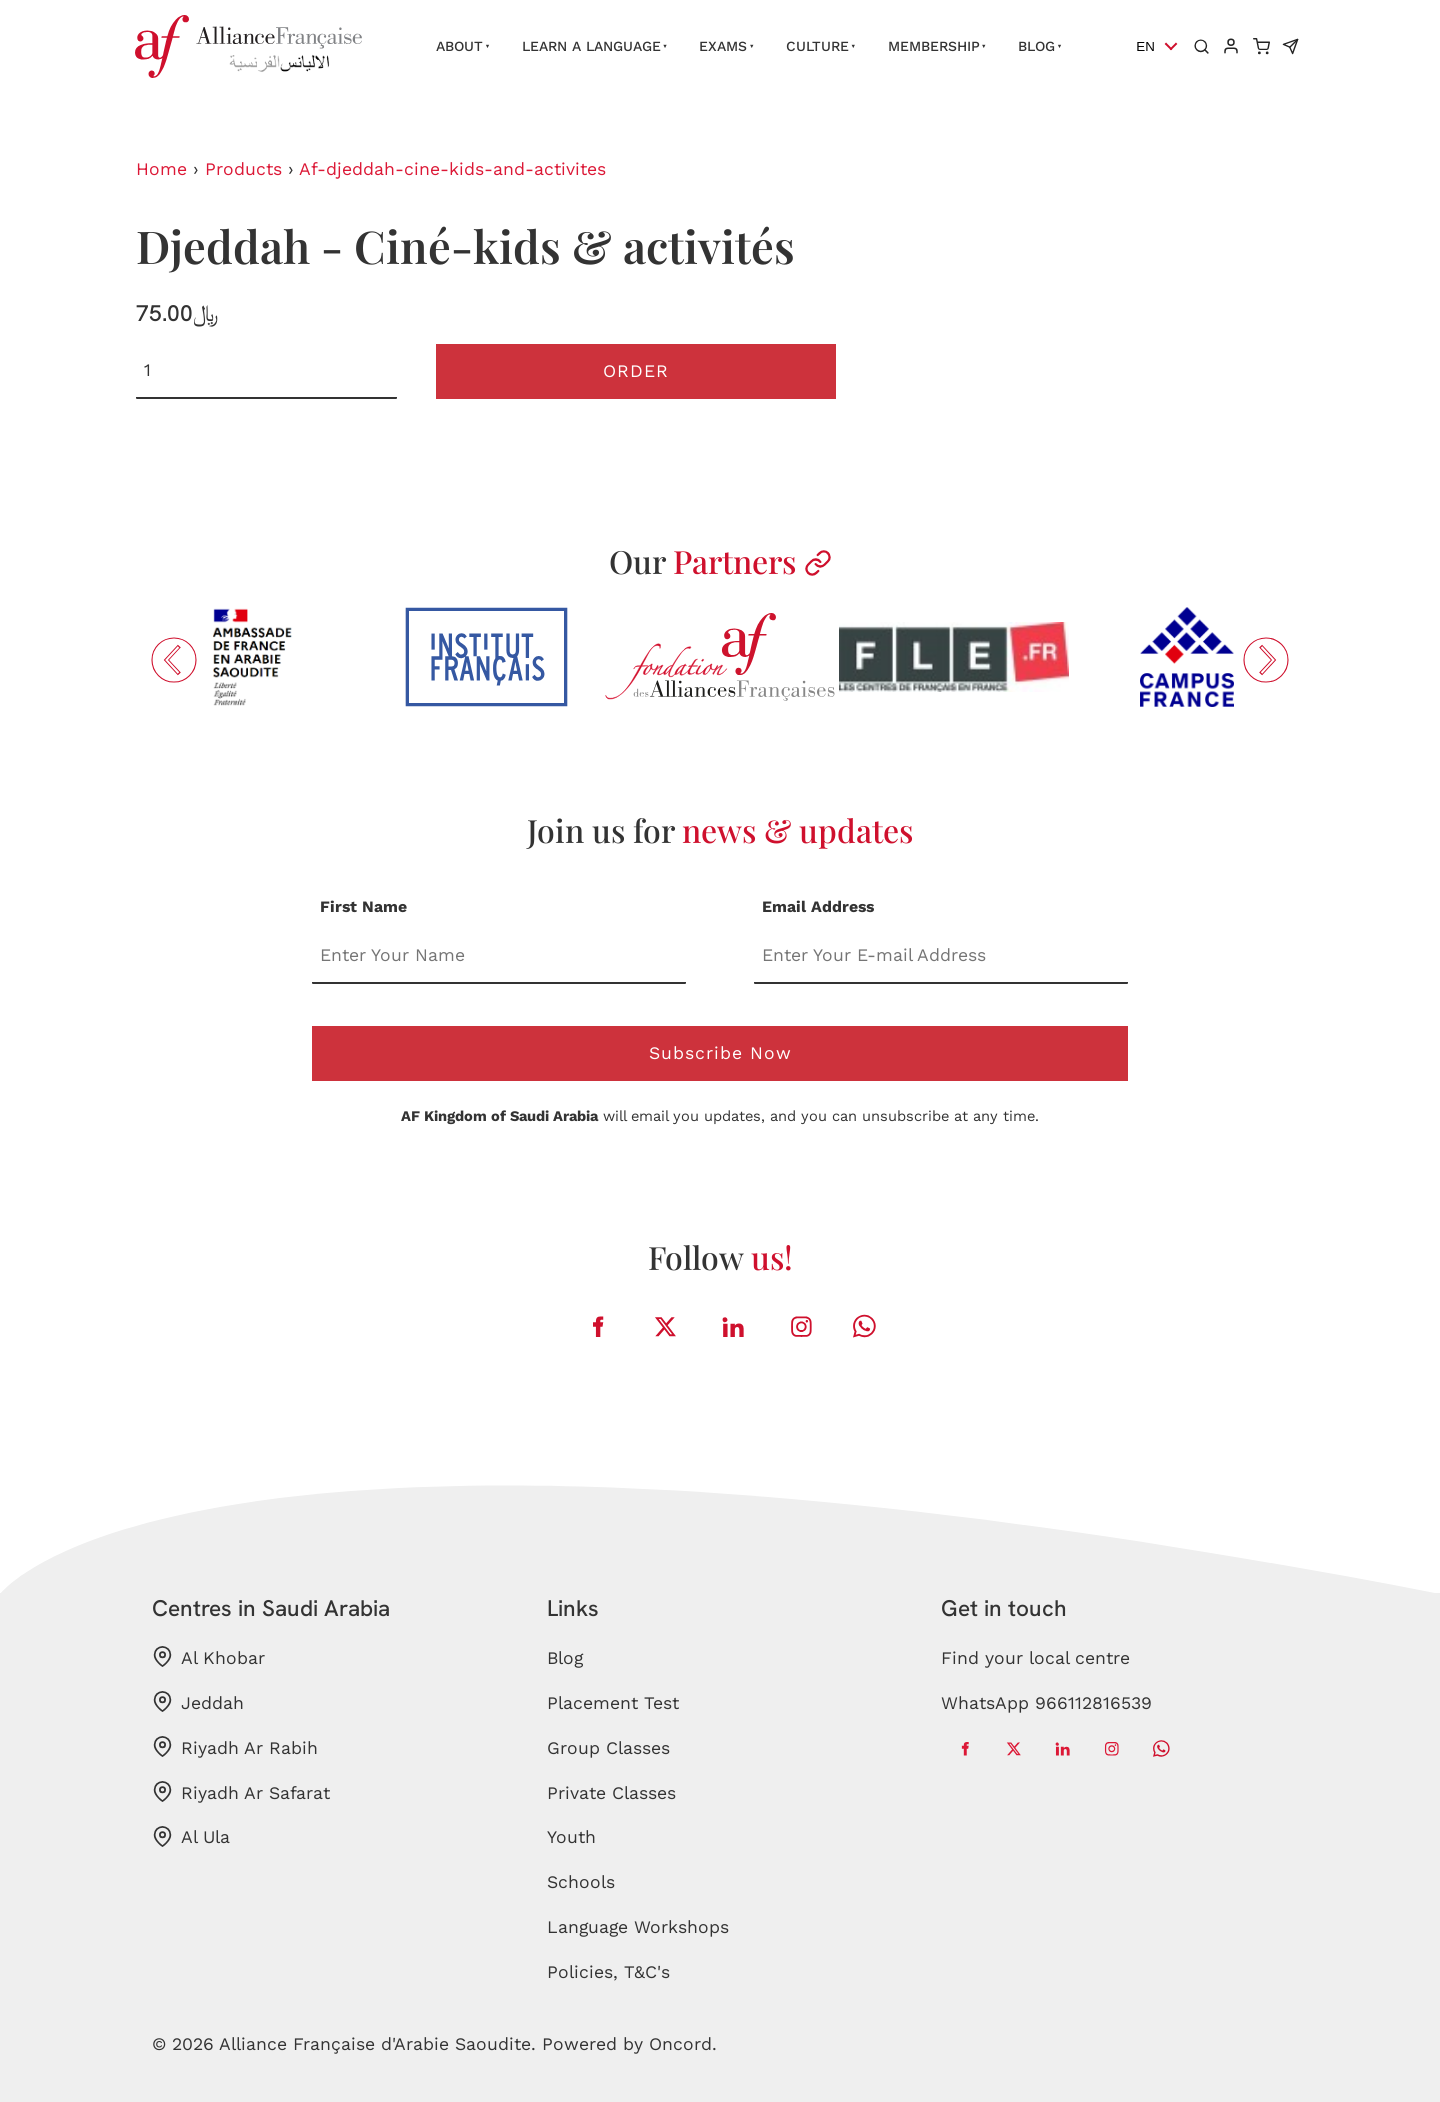 This screenshot has width=1440, height=2102. What do you see at coordinates (934, 46) in the screenshot?
I see `Membership` at bounding box center [934, 46].